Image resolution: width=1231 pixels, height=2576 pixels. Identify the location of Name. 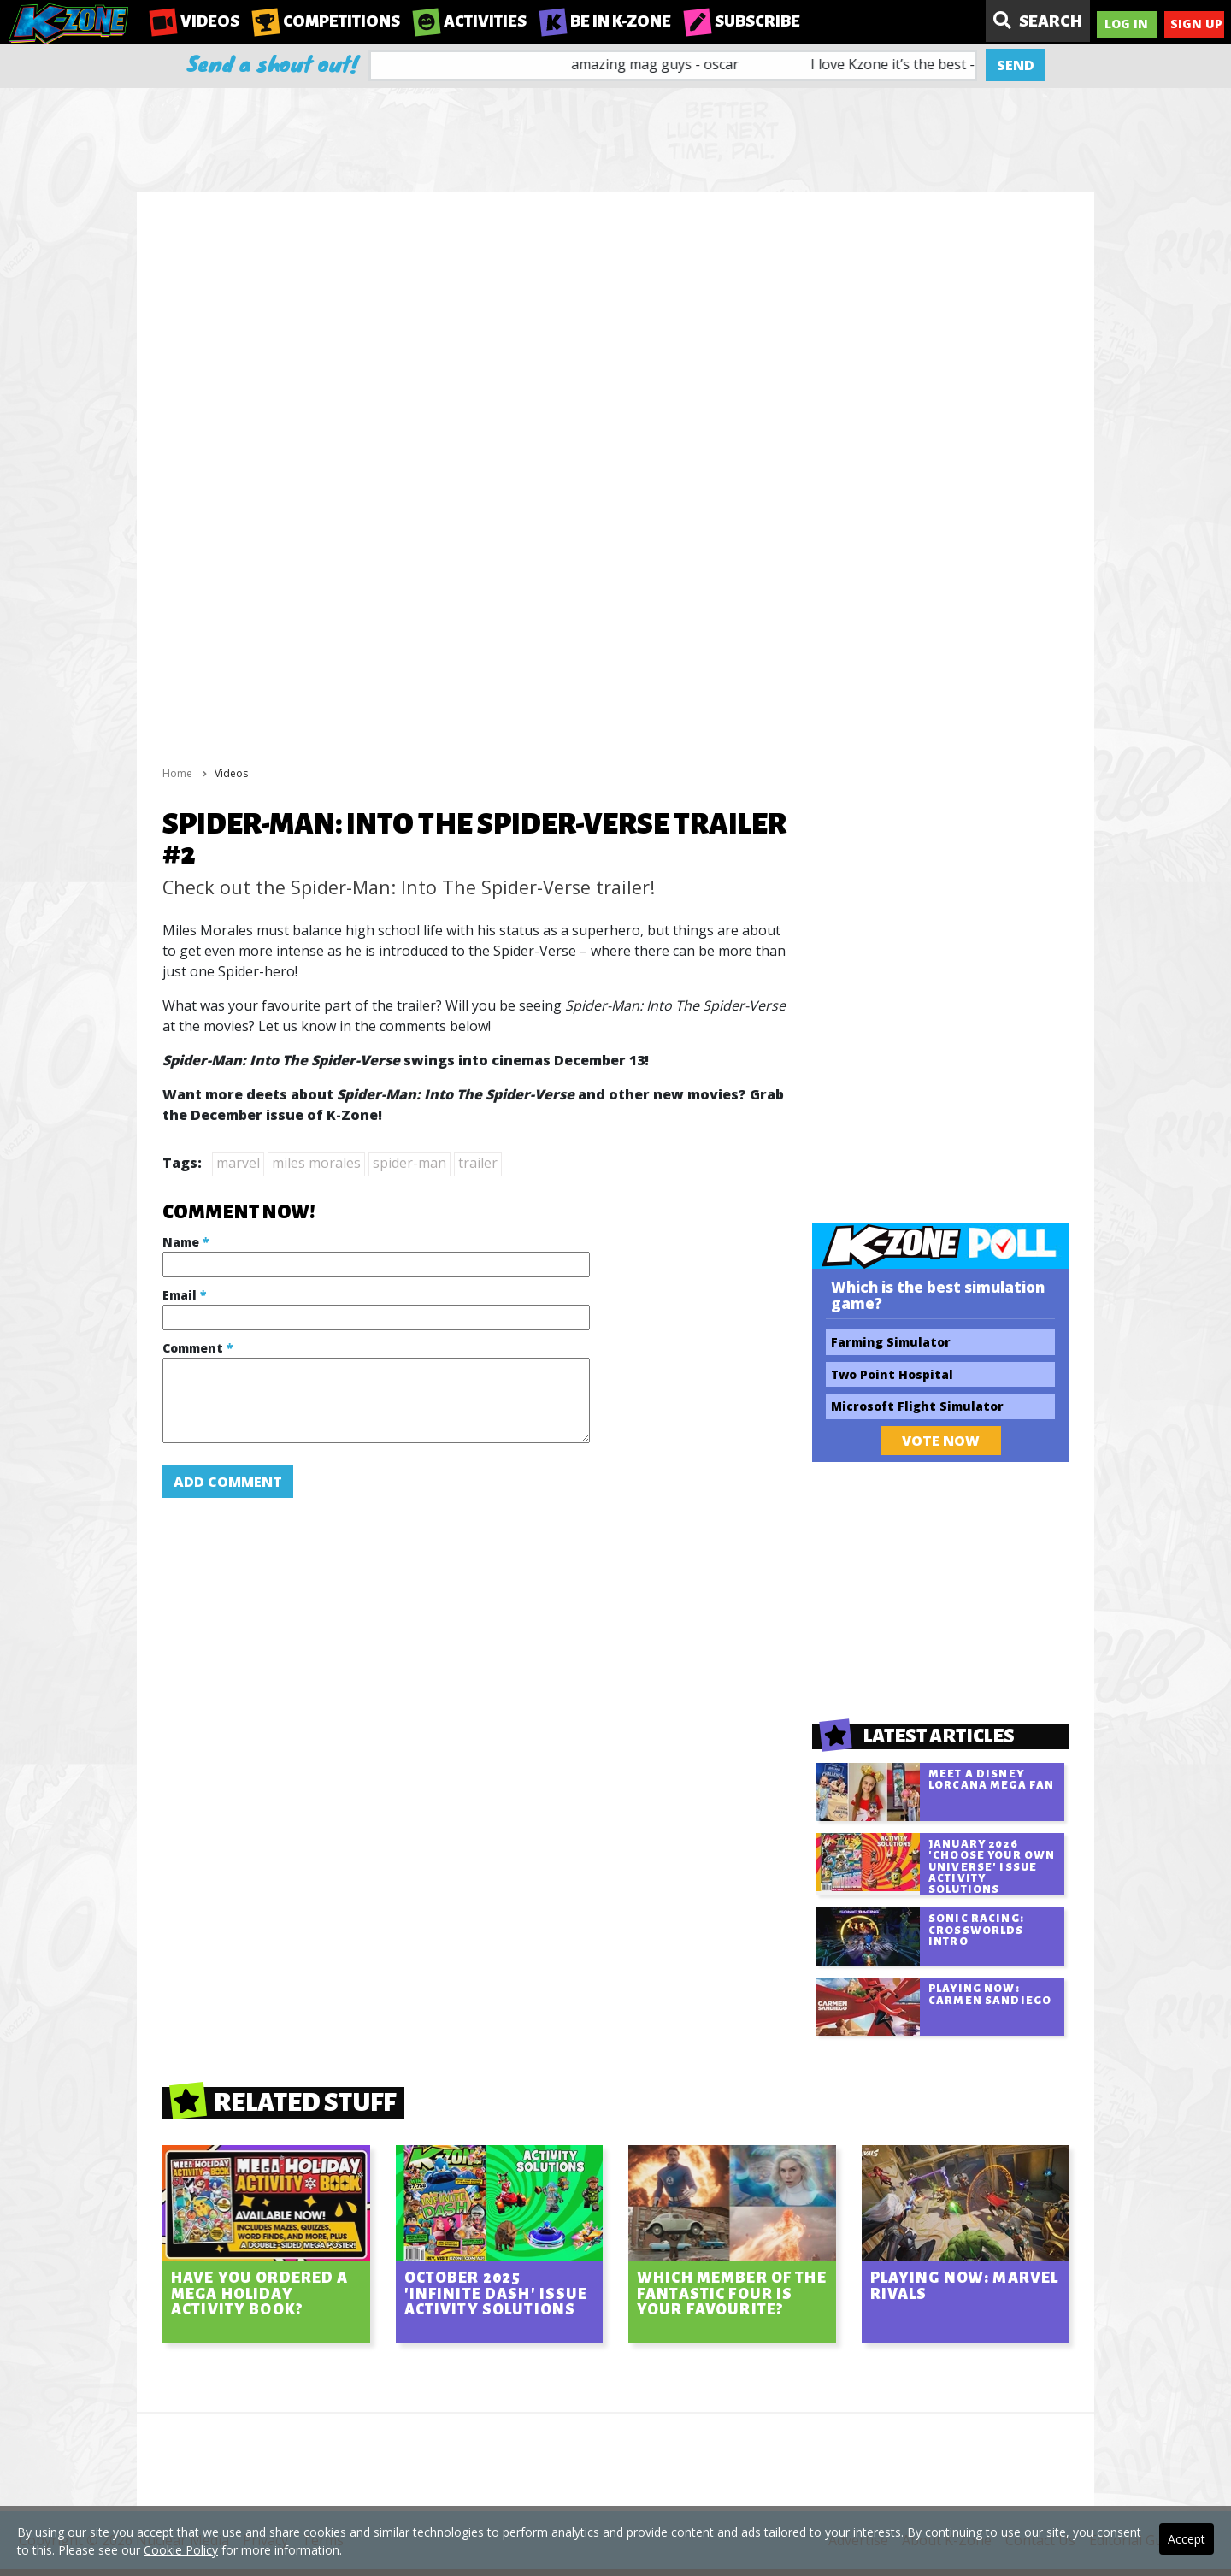
(185, 1242).